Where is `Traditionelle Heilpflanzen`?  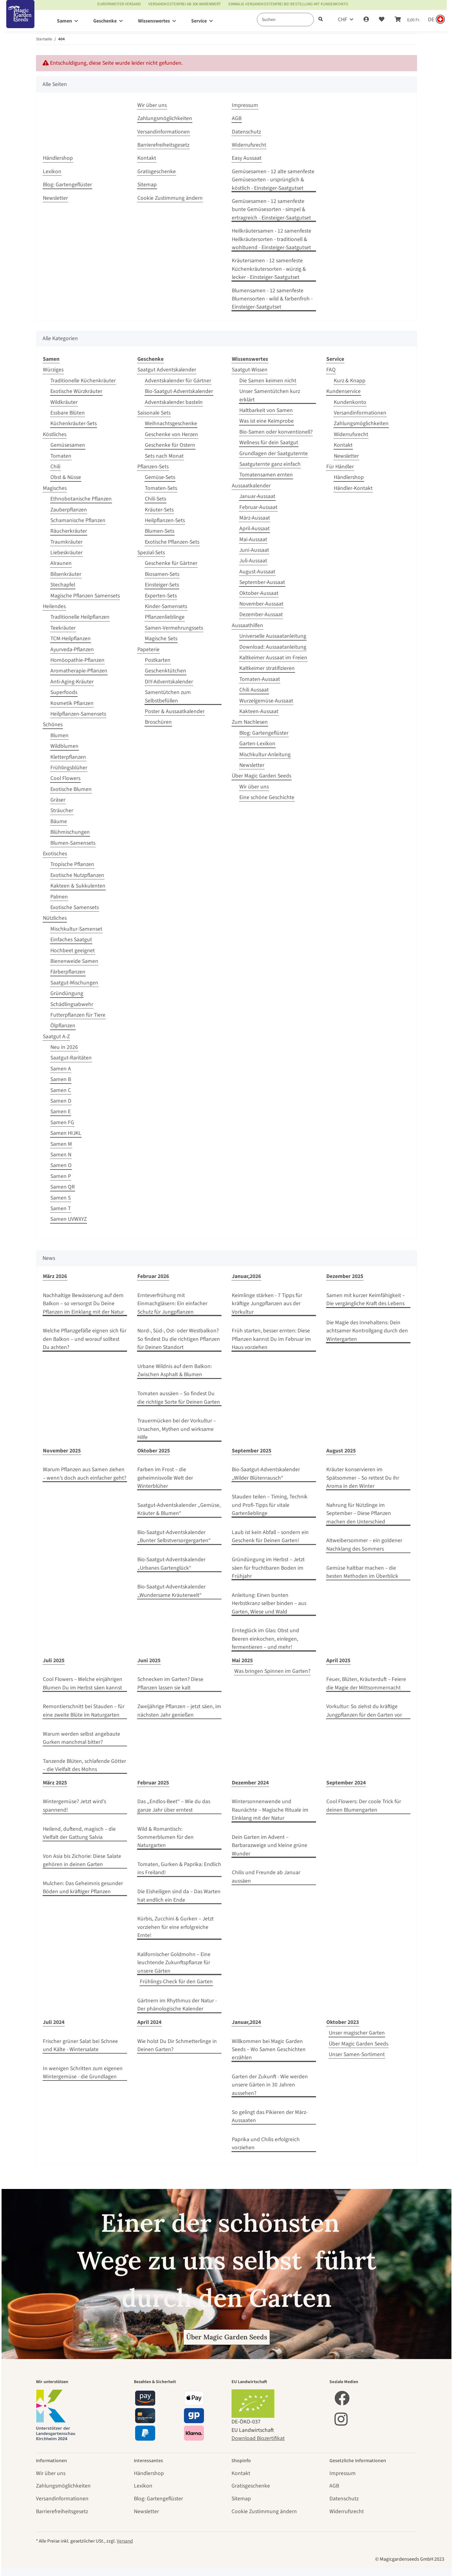
Traditionelle Heilpflanzen is located at coordinates (79, 617).